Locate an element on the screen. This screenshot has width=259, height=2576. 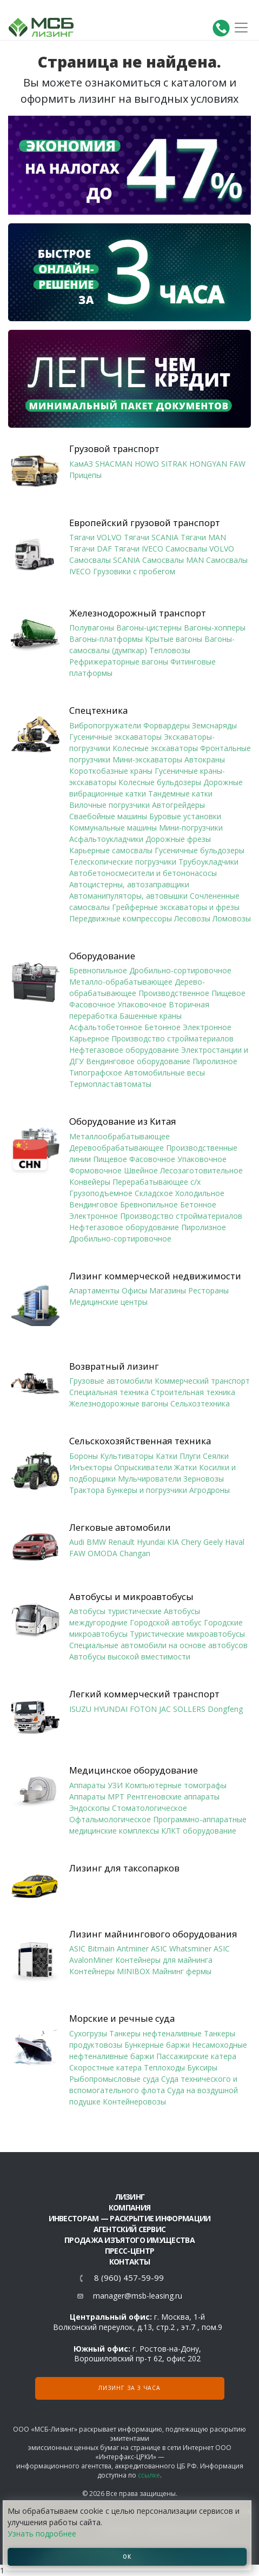
Аппараты МРТ is located at coordinates (96, 1796).